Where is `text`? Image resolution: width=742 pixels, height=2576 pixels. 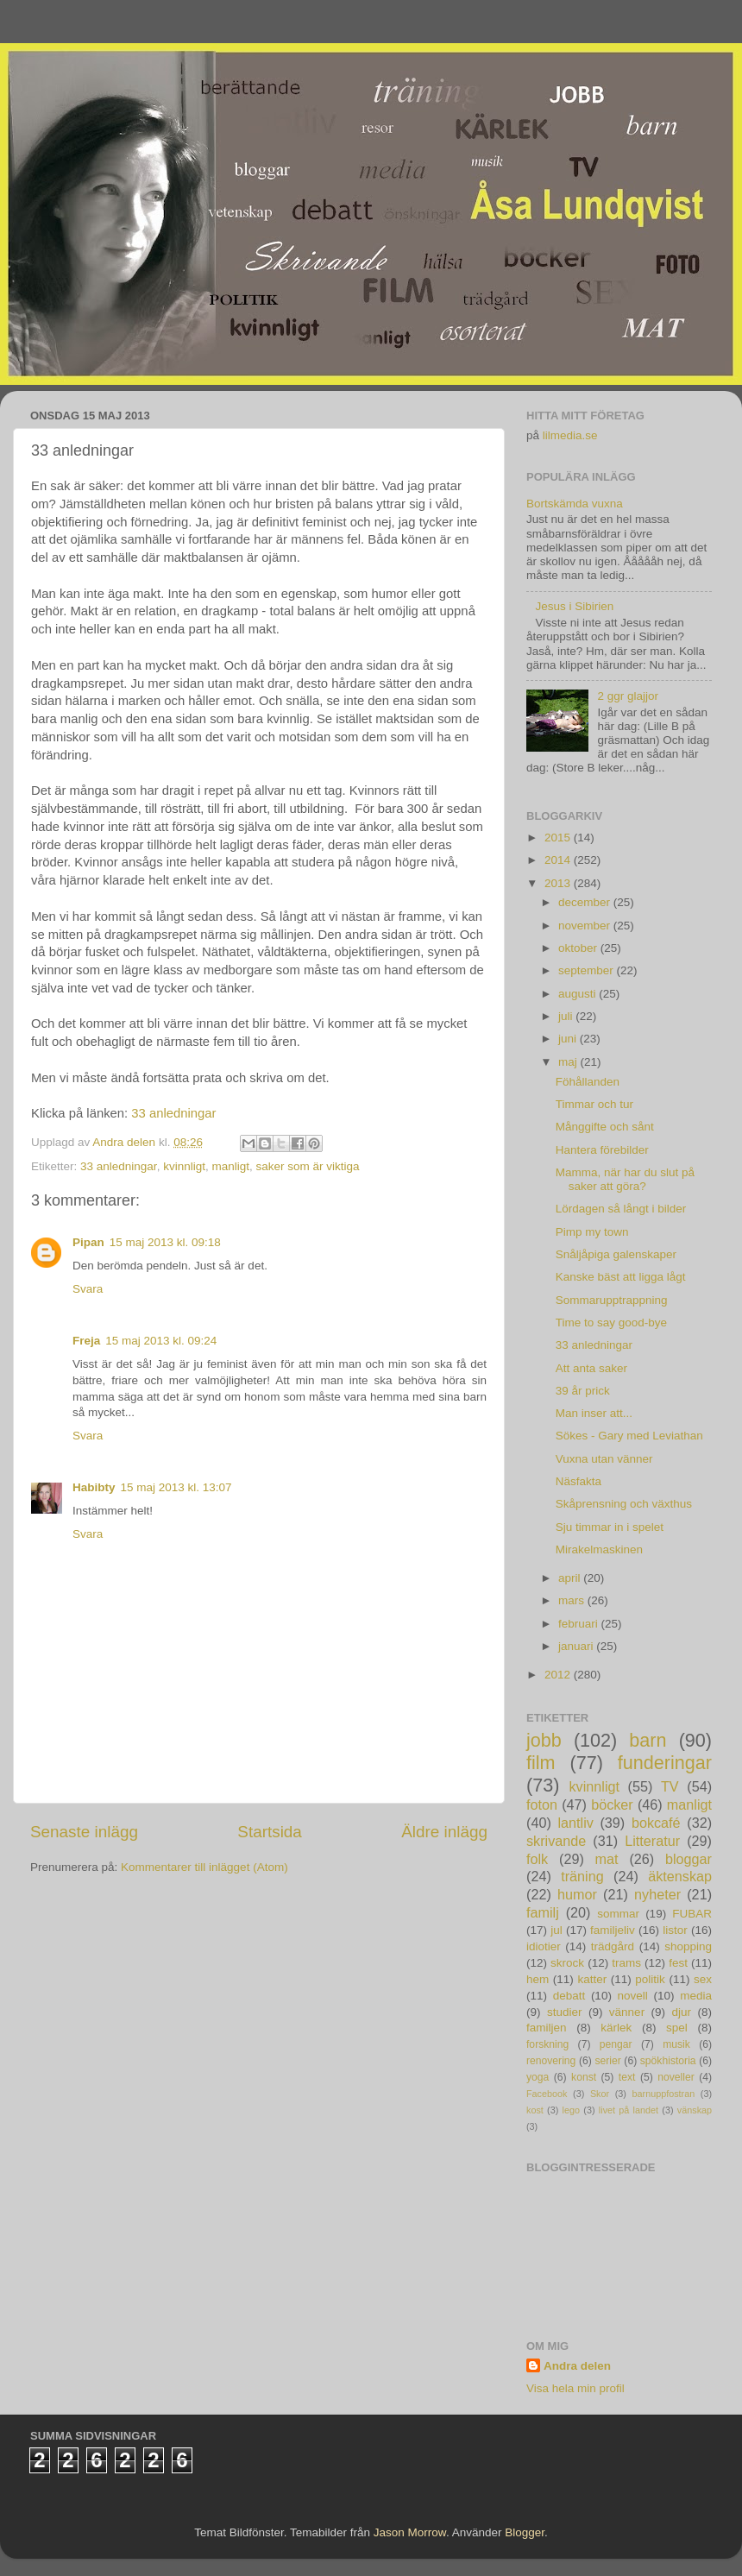
text is located at coordinates (627, 2077).